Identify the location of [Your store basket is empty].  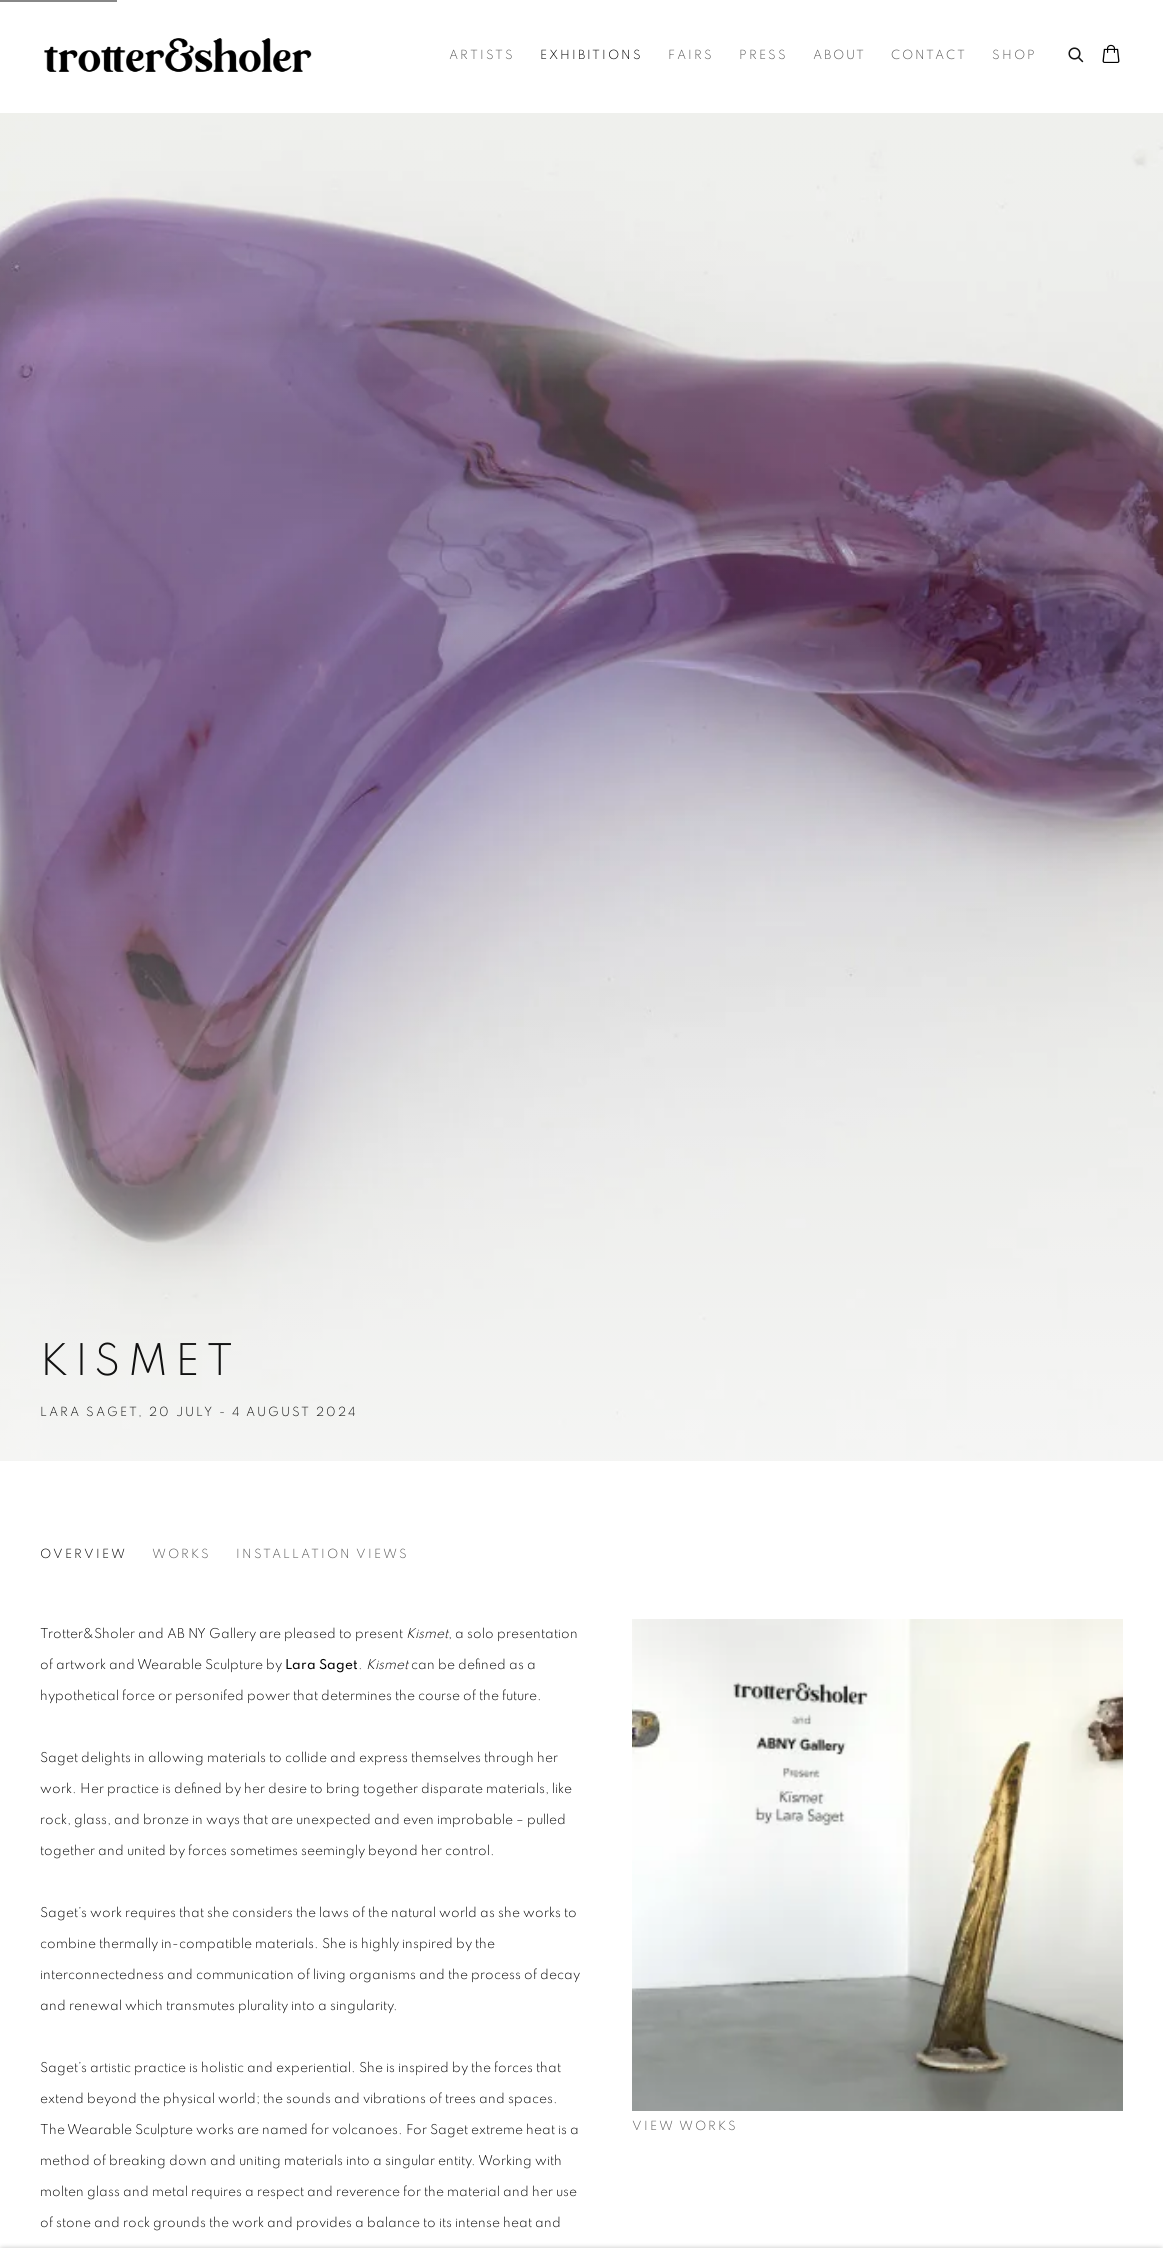
(1111, 56).